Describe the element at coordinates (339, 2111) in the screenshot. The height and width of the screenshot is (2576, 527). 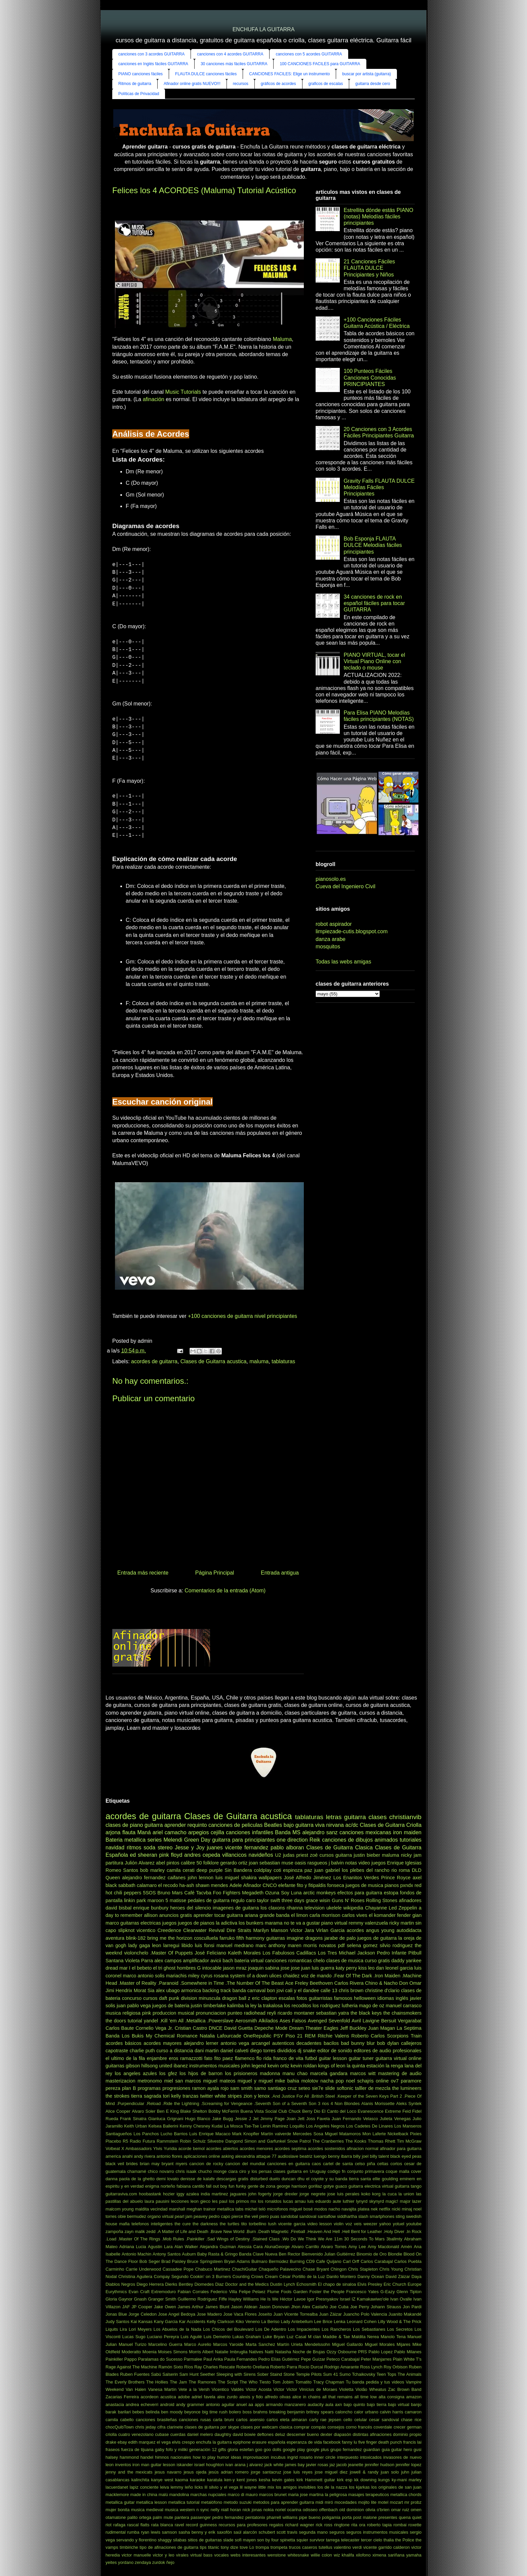
I see `El Canto del Loco` at that location.